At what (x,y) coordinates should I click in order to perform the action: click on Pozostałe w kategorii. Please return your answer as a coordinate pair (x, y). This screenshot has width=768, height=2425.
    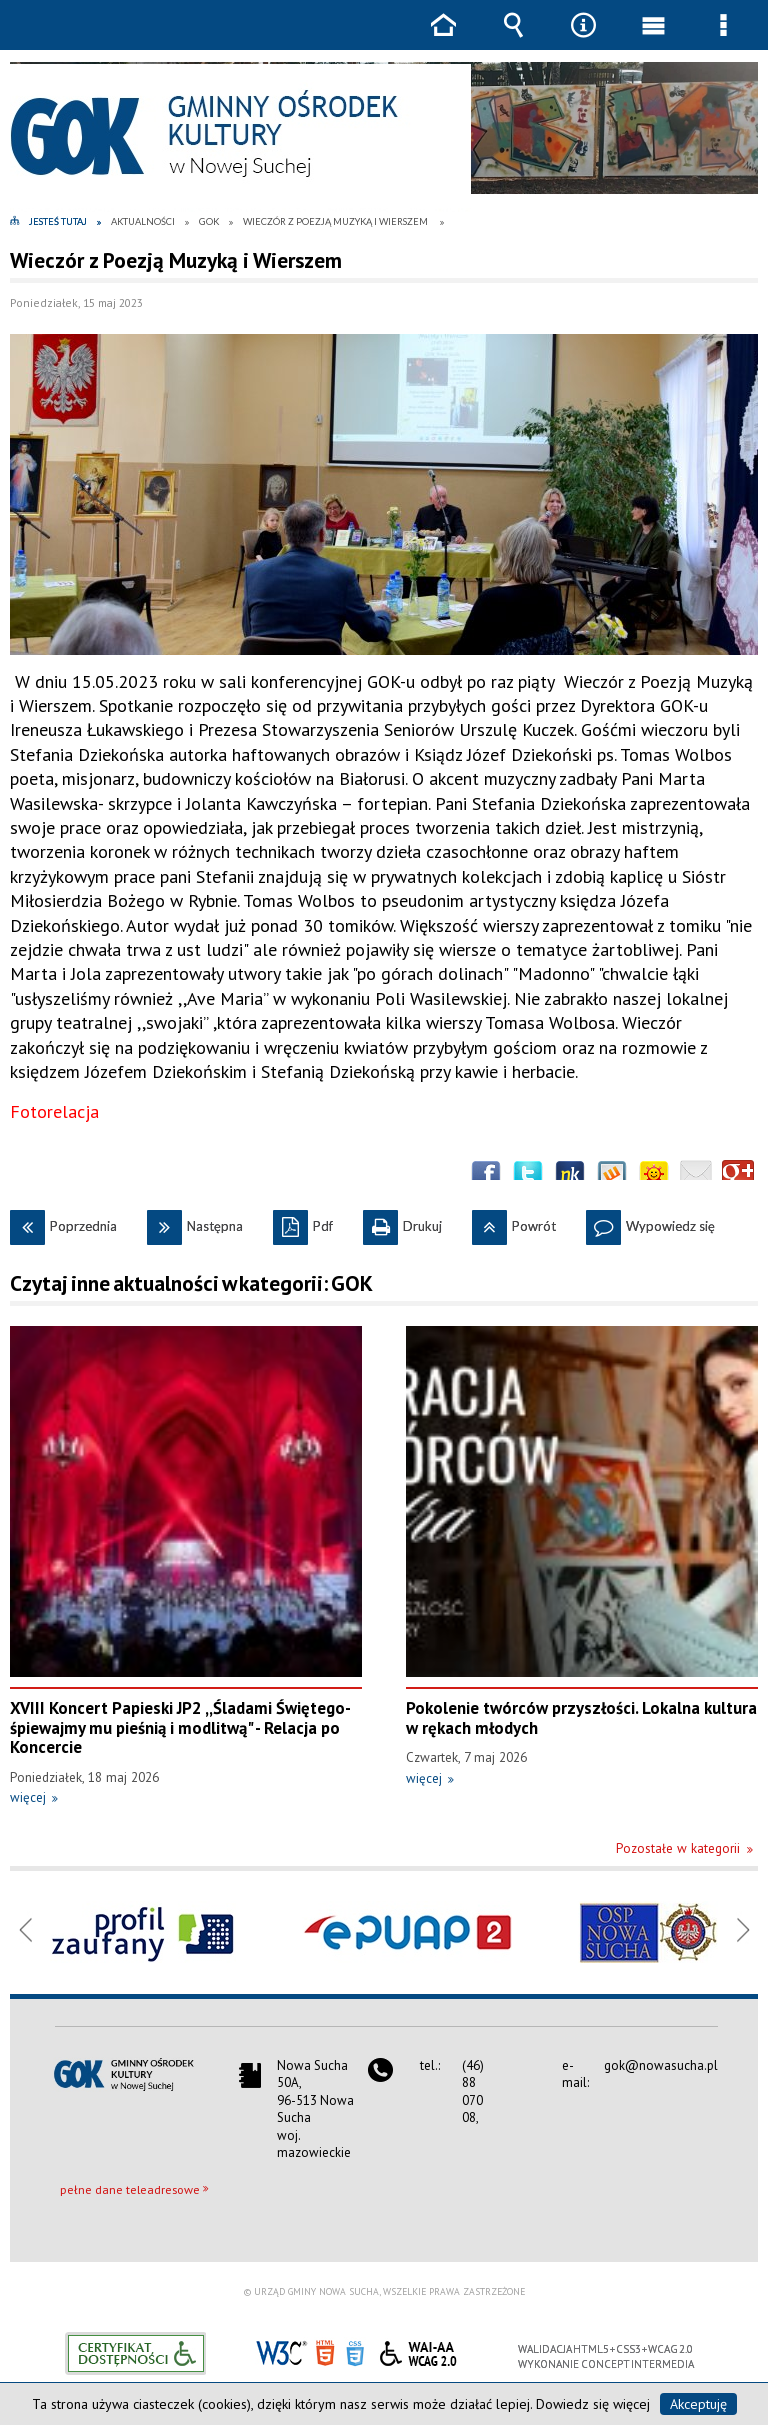
    Looking at the image, I should click on (678, 1848).